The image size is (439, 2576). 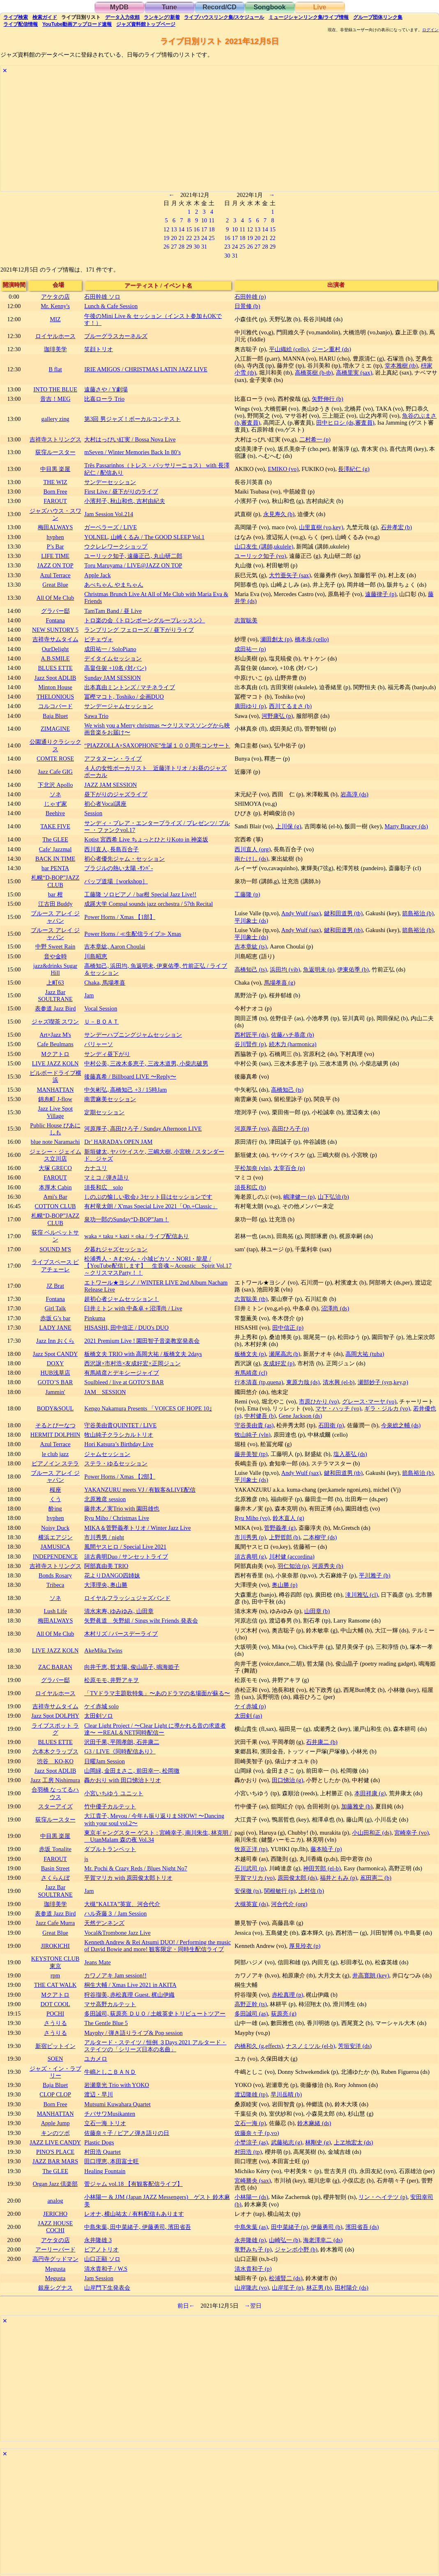 What do you see at coordinates (278, 1363) in the screenshot?
I see `友成好宏 (p)` at bounding box center [278, 1363].